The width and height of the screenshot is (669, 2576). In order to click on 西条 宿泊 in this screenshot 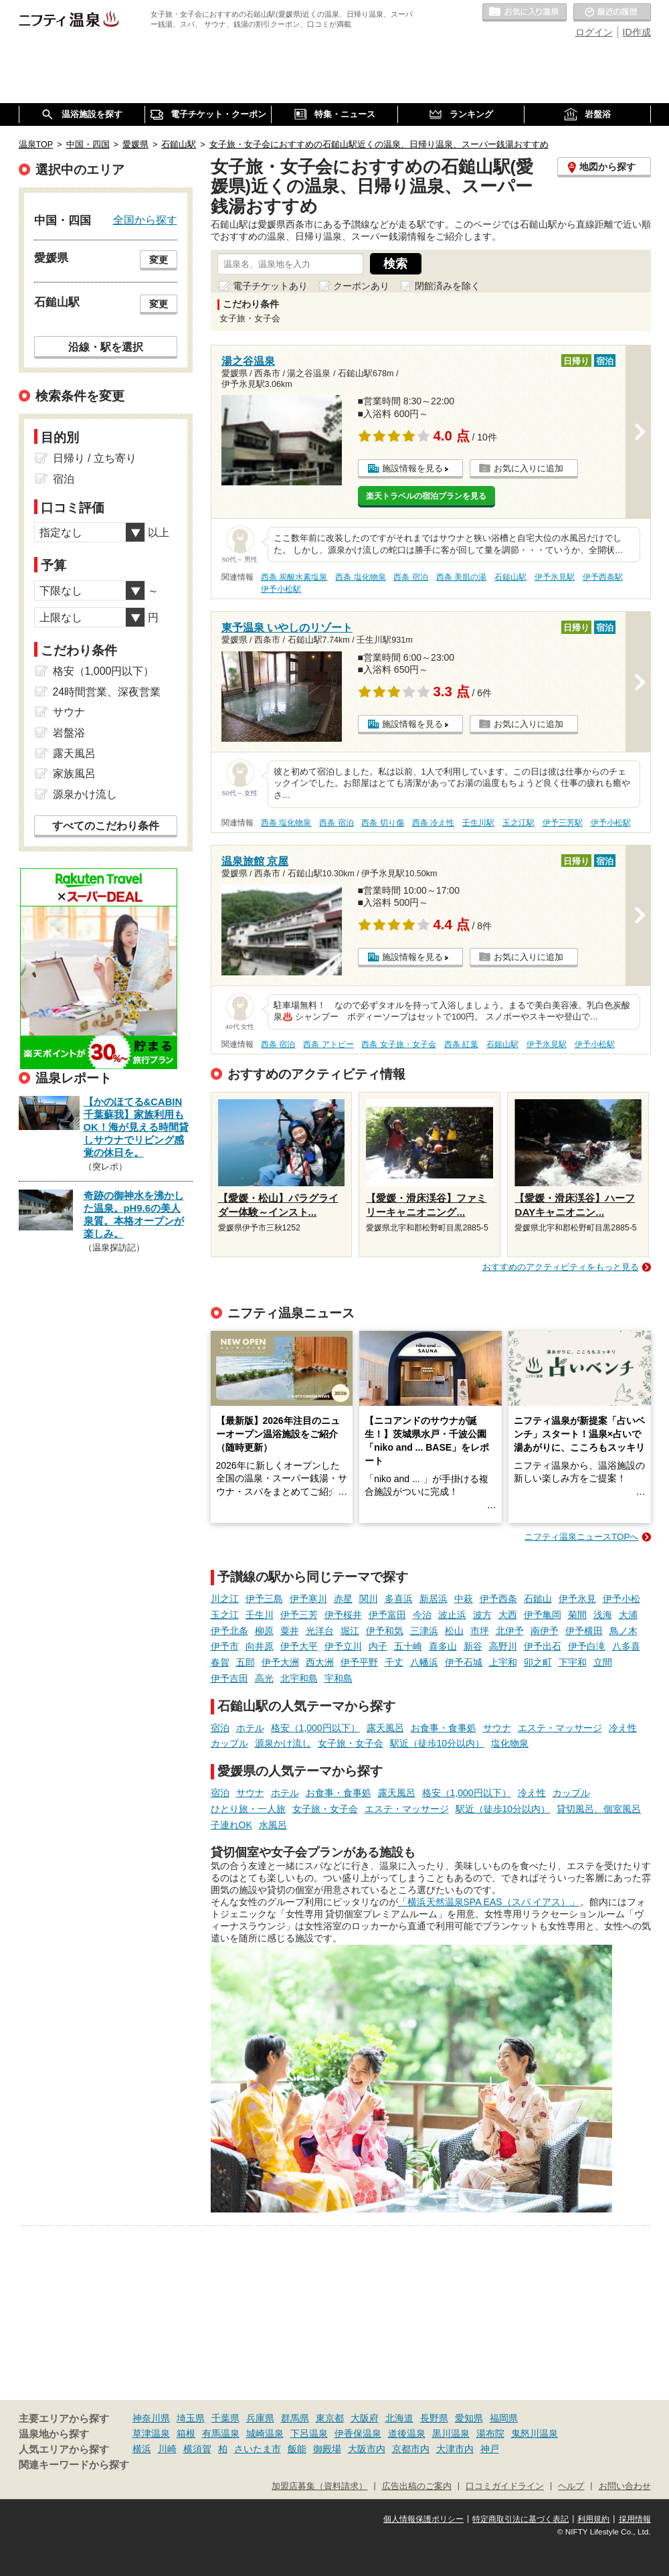, I will do `click(410, 577)`.